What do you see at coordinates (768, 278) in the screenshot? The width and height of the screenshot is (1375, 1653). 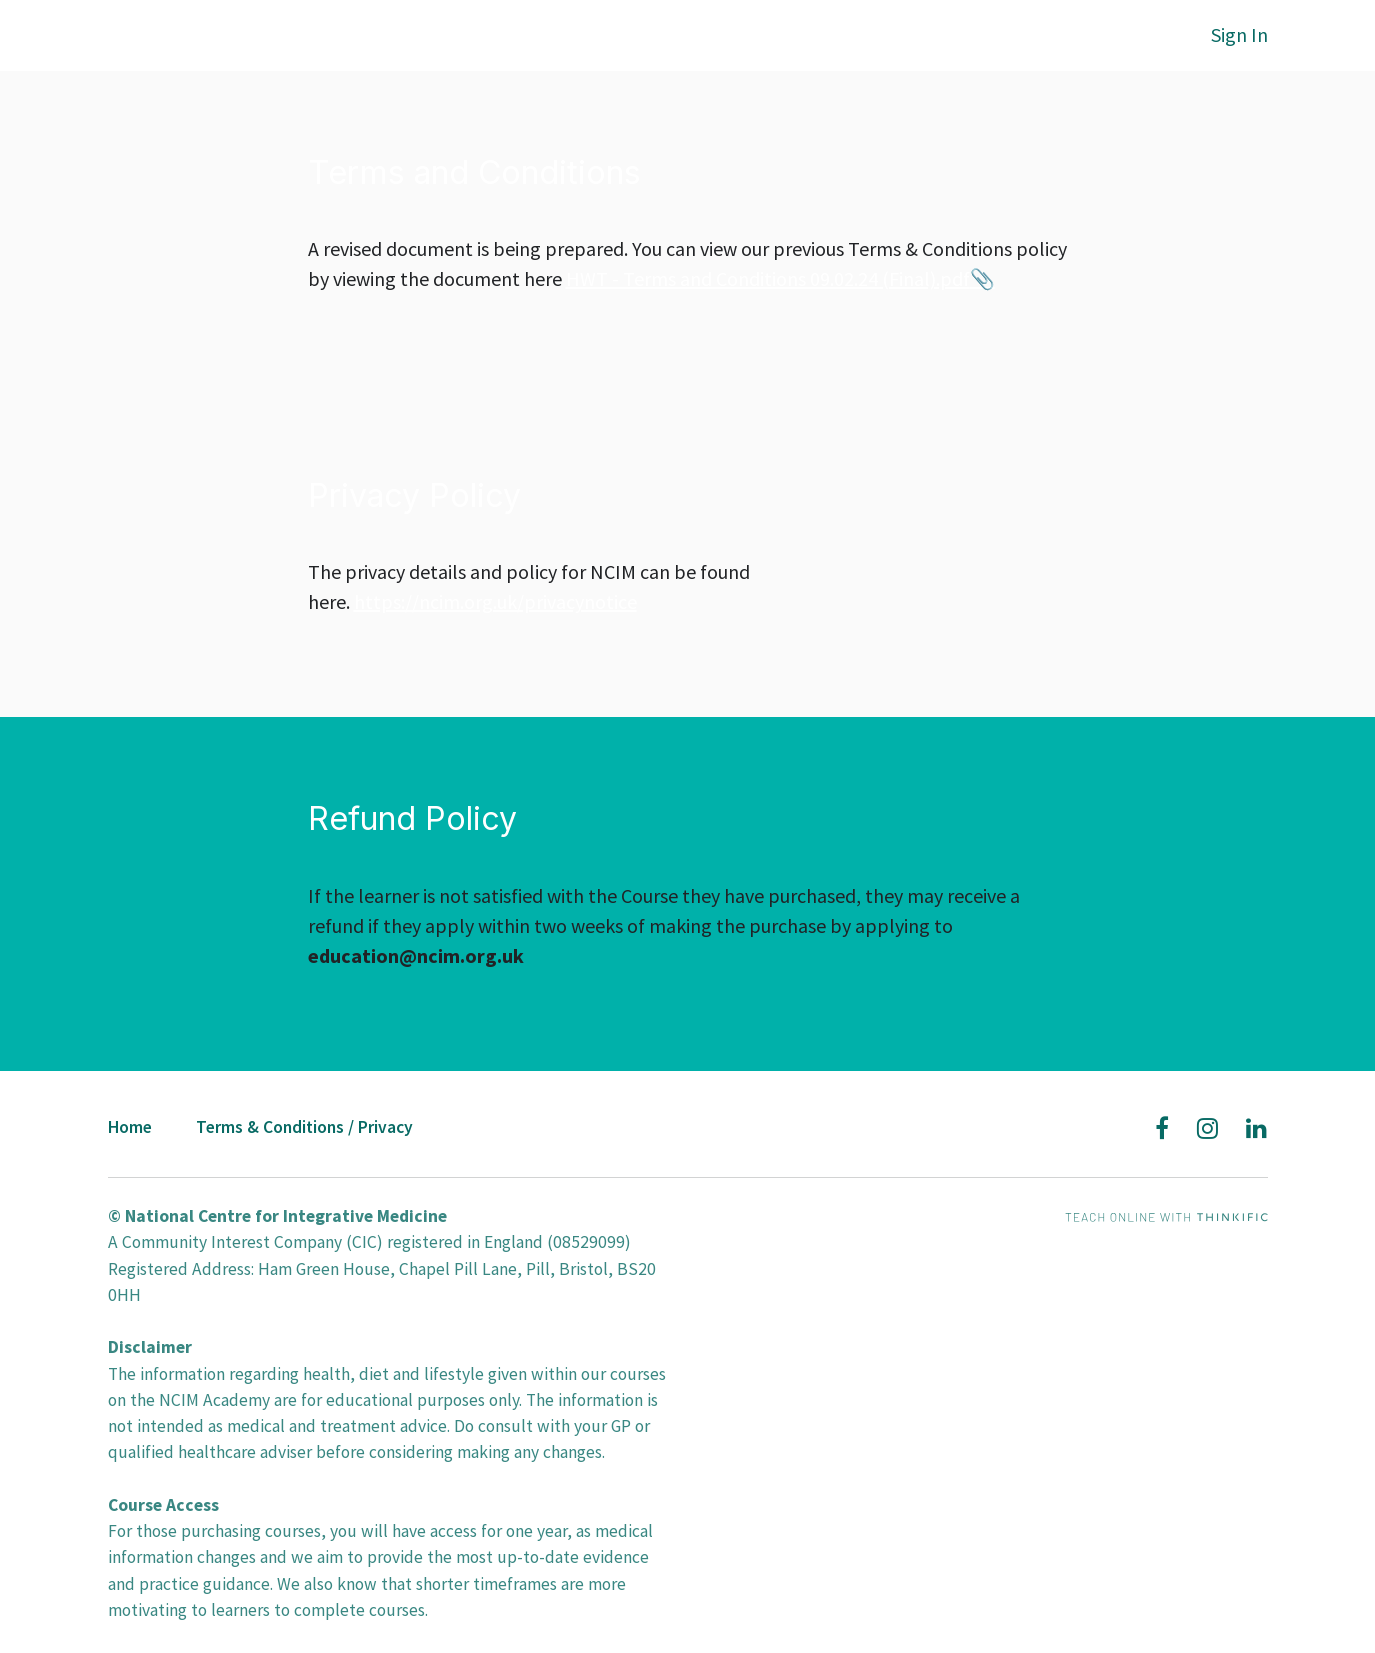 I see `HWT - Terms and Conditions 09.02.24 (Final).pdf` at bounding box center [768, 278].